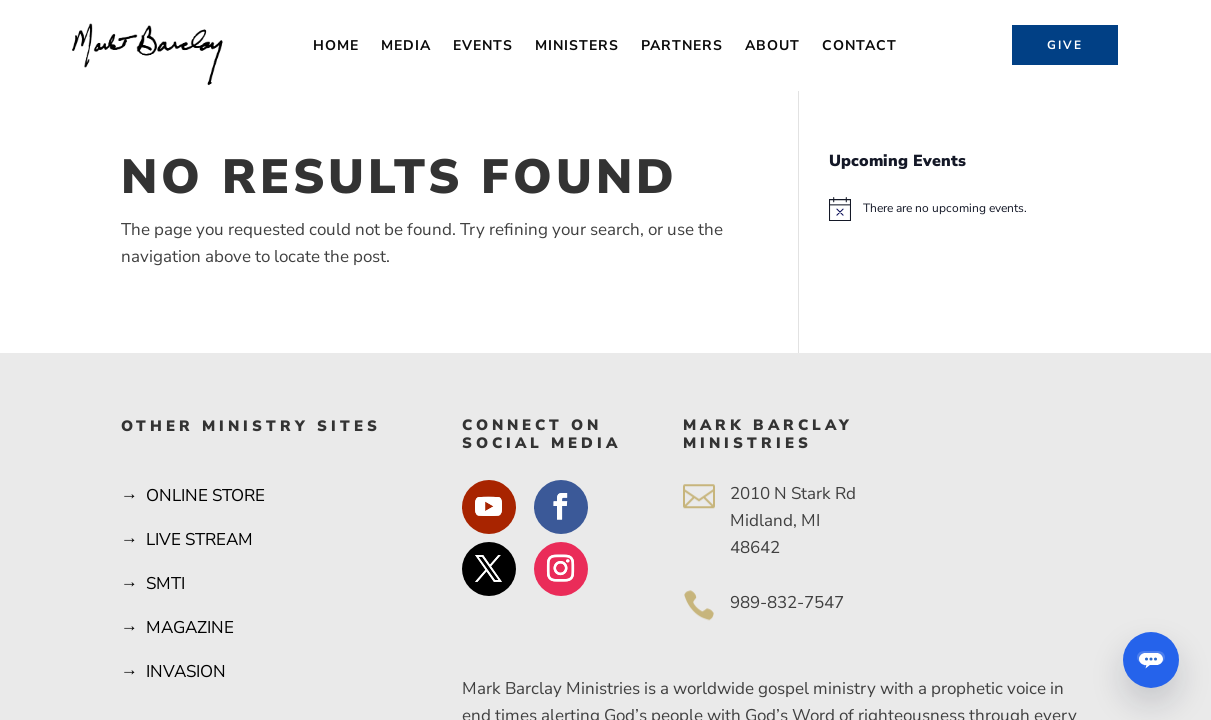 The height and width of the screenshot is (720, 1211). I want to click on Ministers, so click(577, 47).